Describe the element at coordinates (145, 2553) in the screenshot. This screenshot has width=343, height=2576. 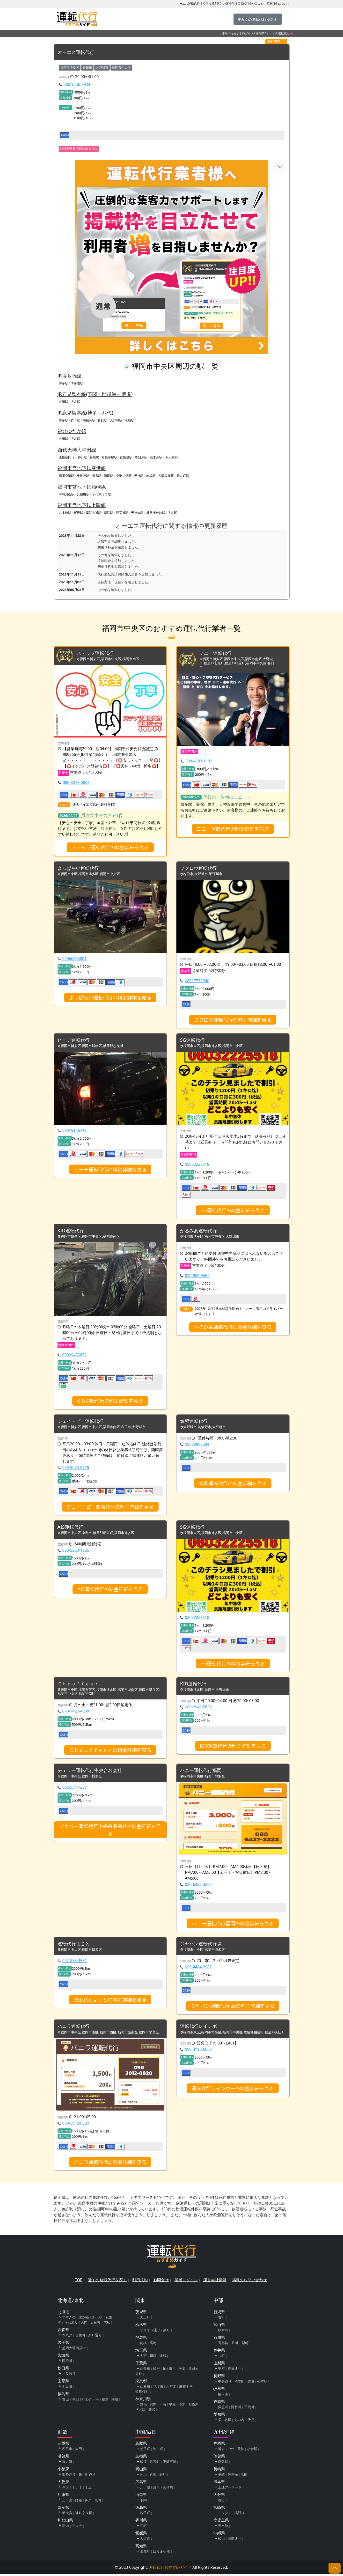
I see `帯屋町` at that location.